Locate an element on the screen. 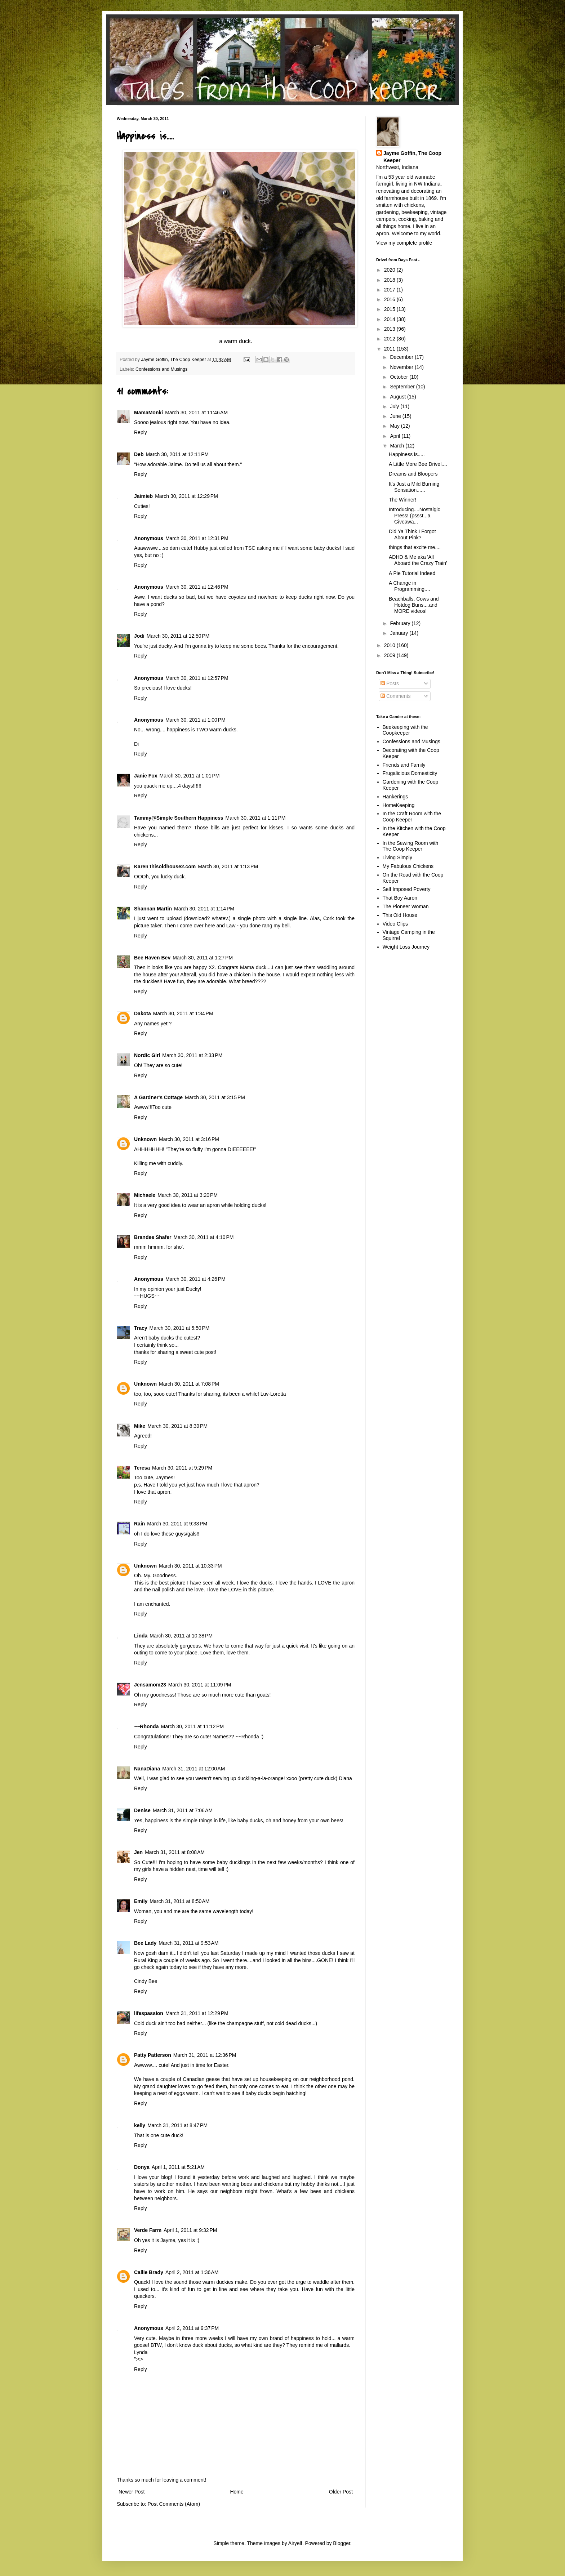 This screenshot has width=565, height=2576. March 30, 2011 at 12:31 PM is located at coordinates (196, 538).